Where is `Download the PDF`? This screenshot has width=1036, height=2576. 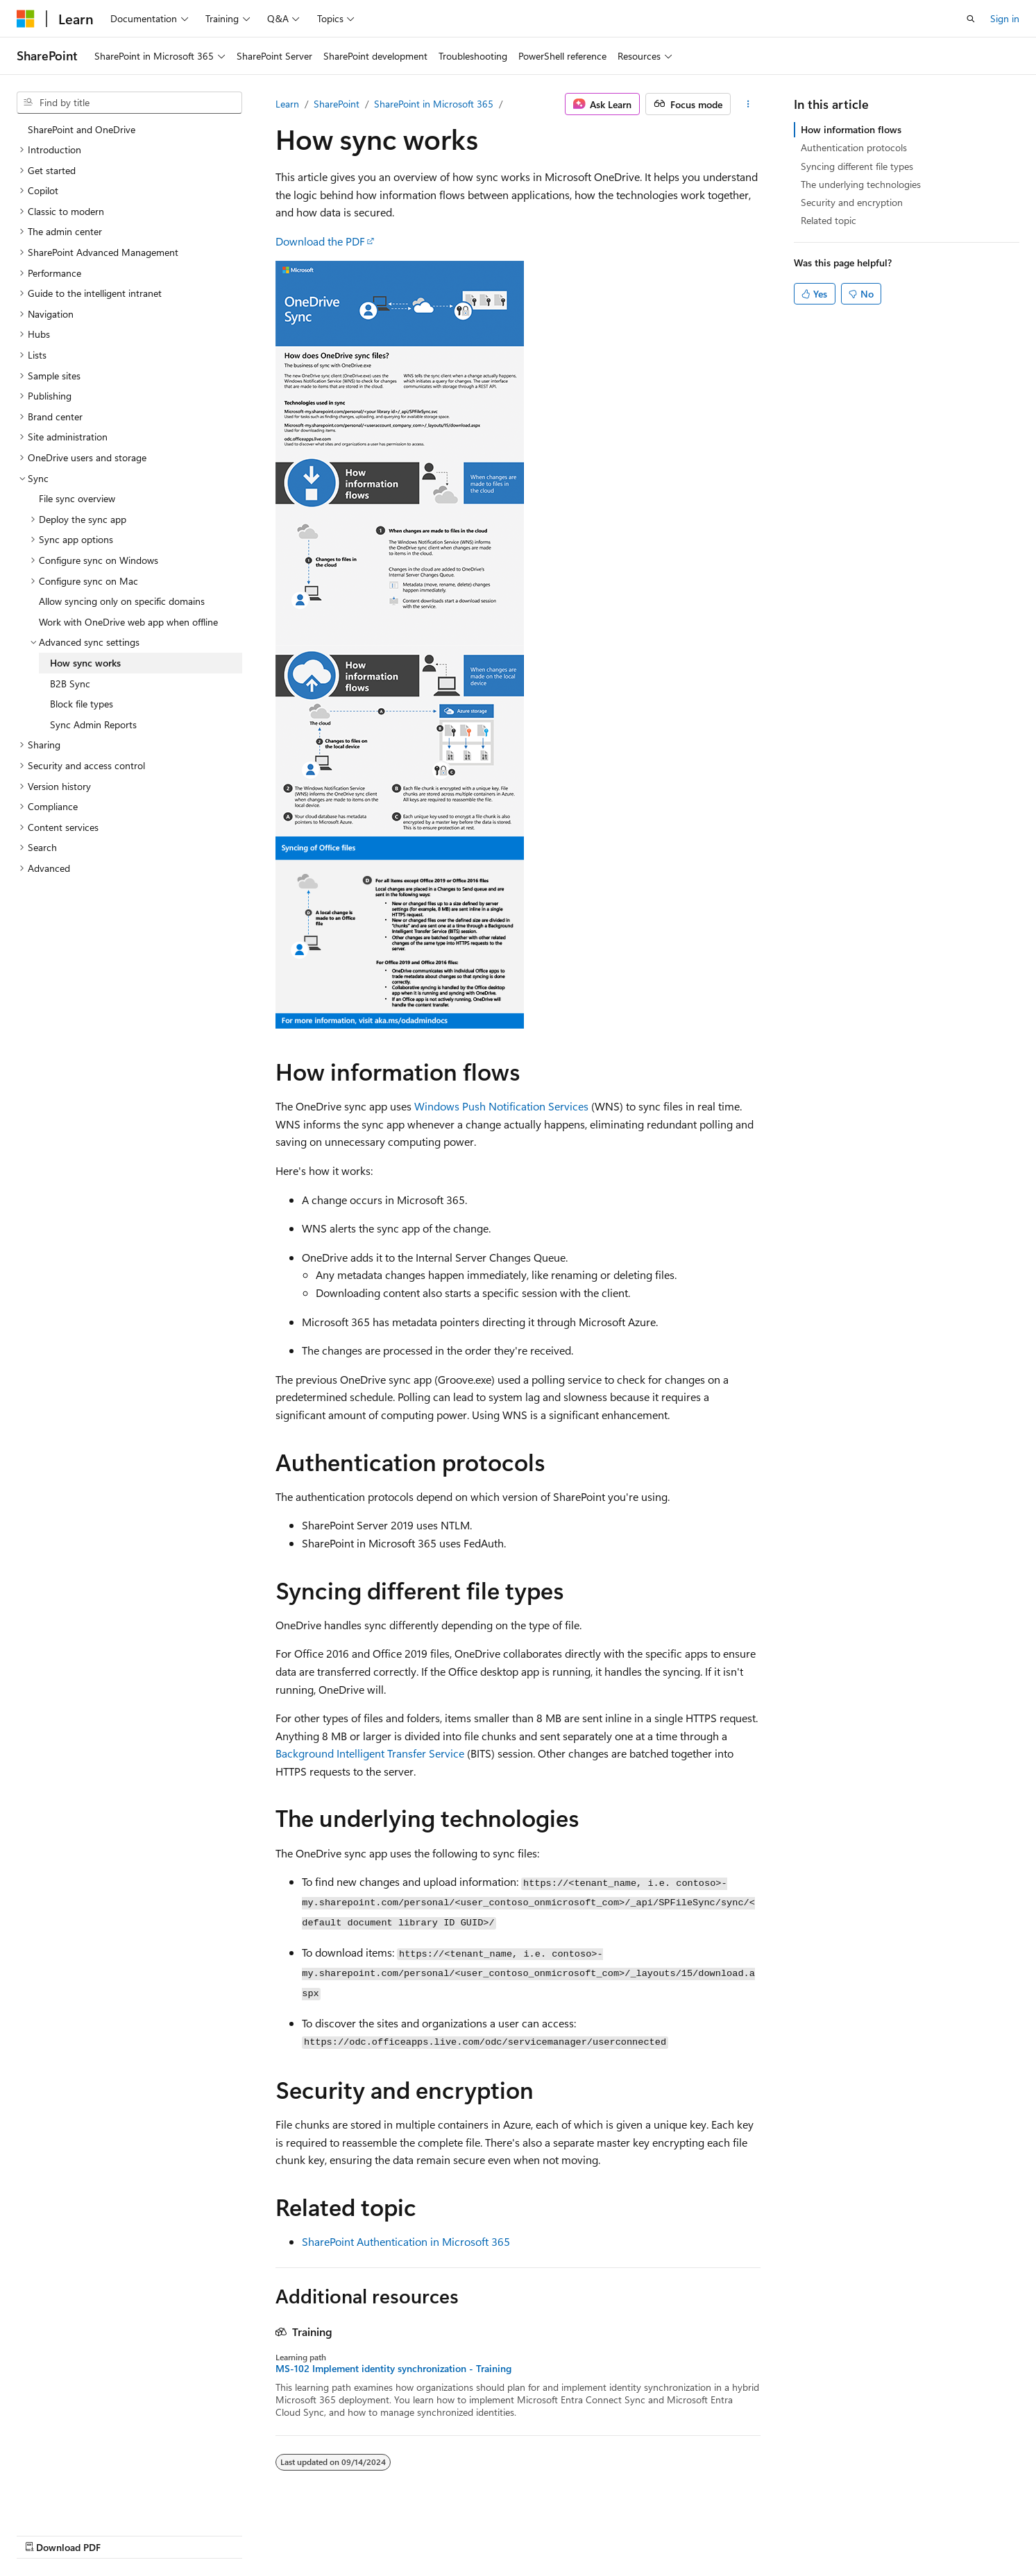
Download the PDF is located at coordinates (320, 241).